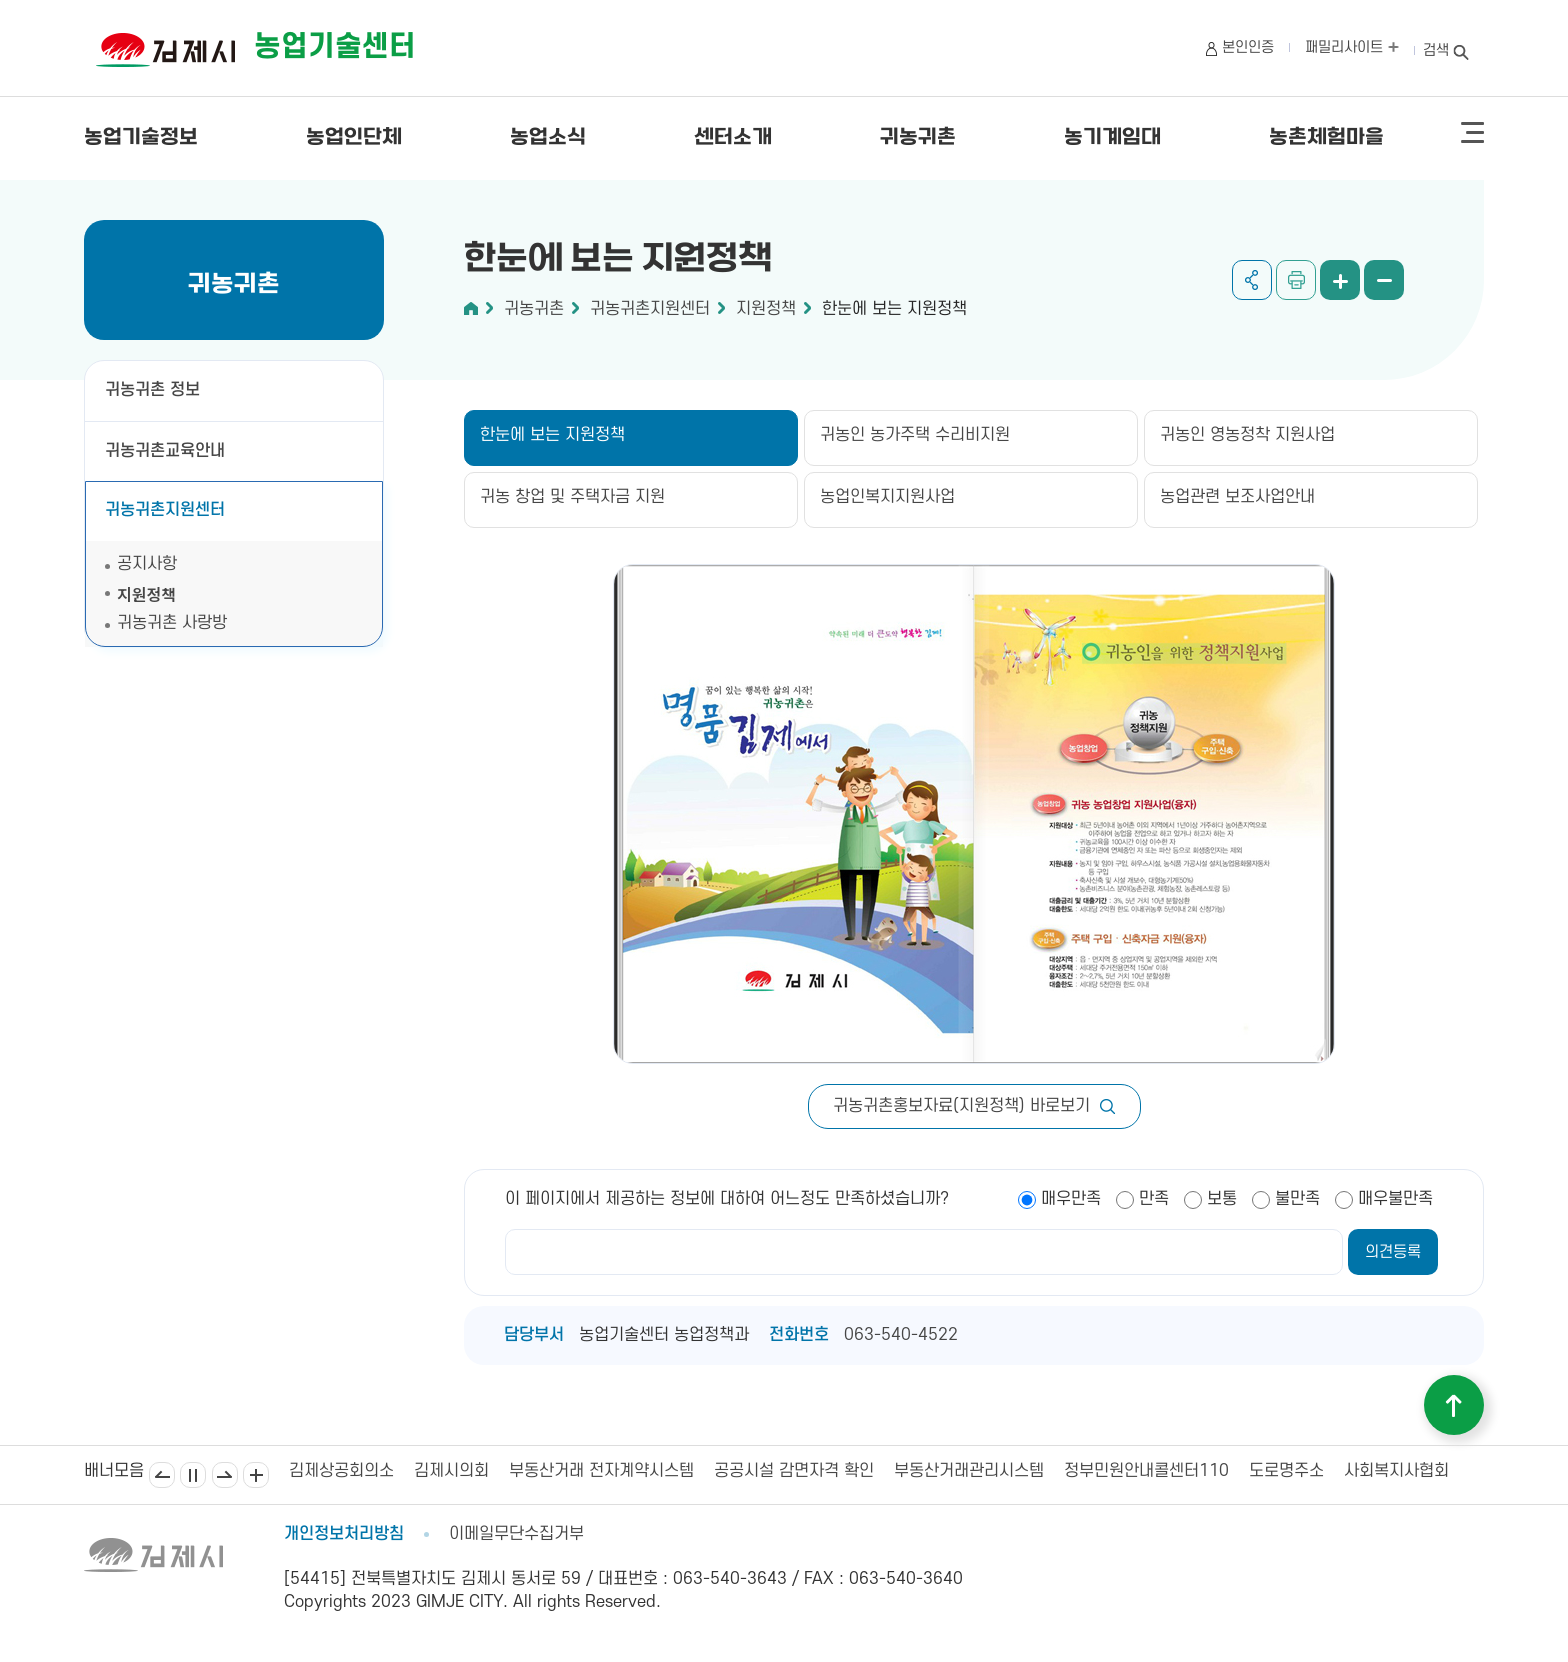  Describe the element at coordinates (516, 1534) in the screenshot. I see `이메일무단수집거부` at that location.